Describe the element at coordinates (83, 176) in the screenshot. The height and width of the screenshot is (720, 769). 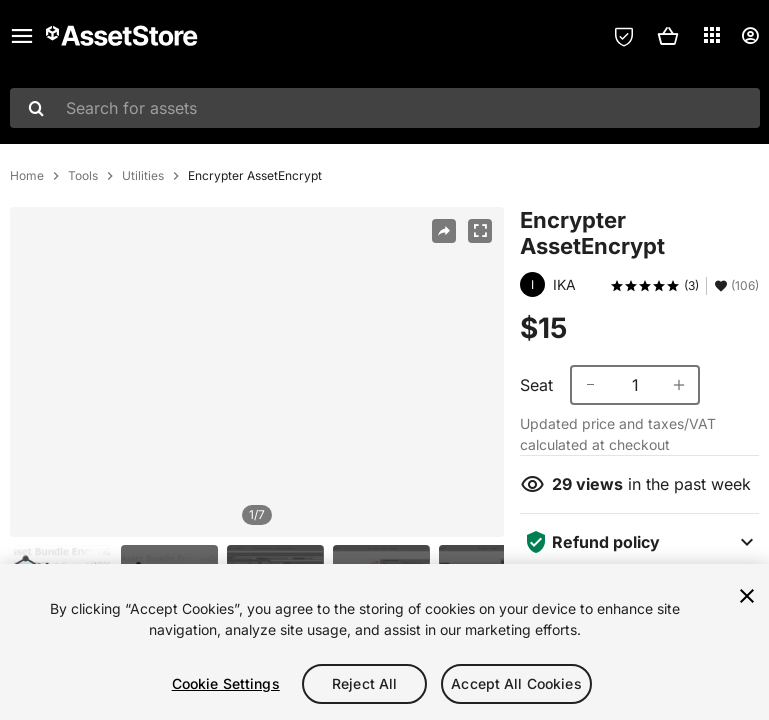
I see `Tools [listitem]` at that location.